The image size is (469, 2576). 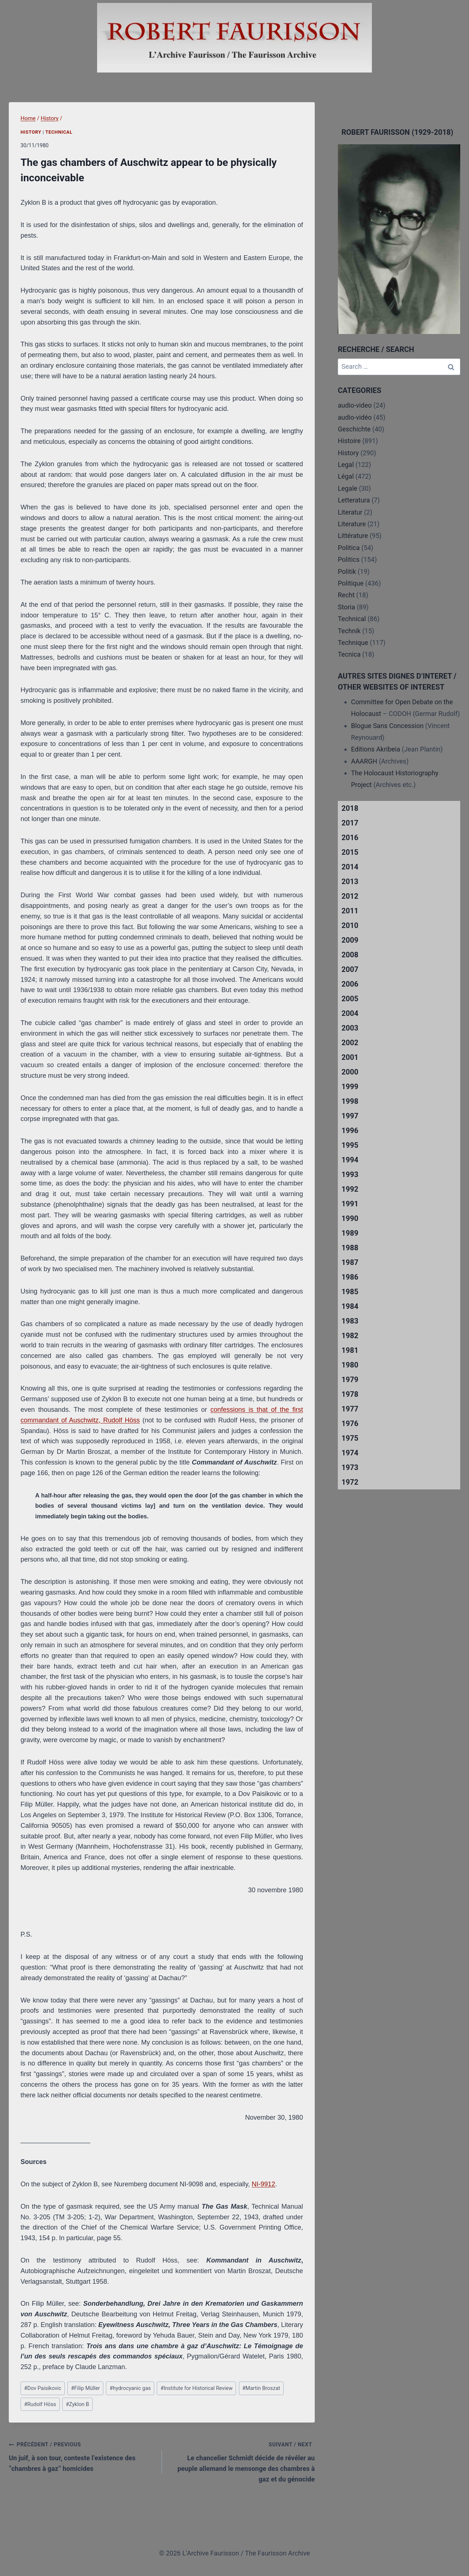 What do you see at coordinates (43, 2388) in the screenshot?
I see `Dov Paisikovic` at bounding box center [43, 2388].